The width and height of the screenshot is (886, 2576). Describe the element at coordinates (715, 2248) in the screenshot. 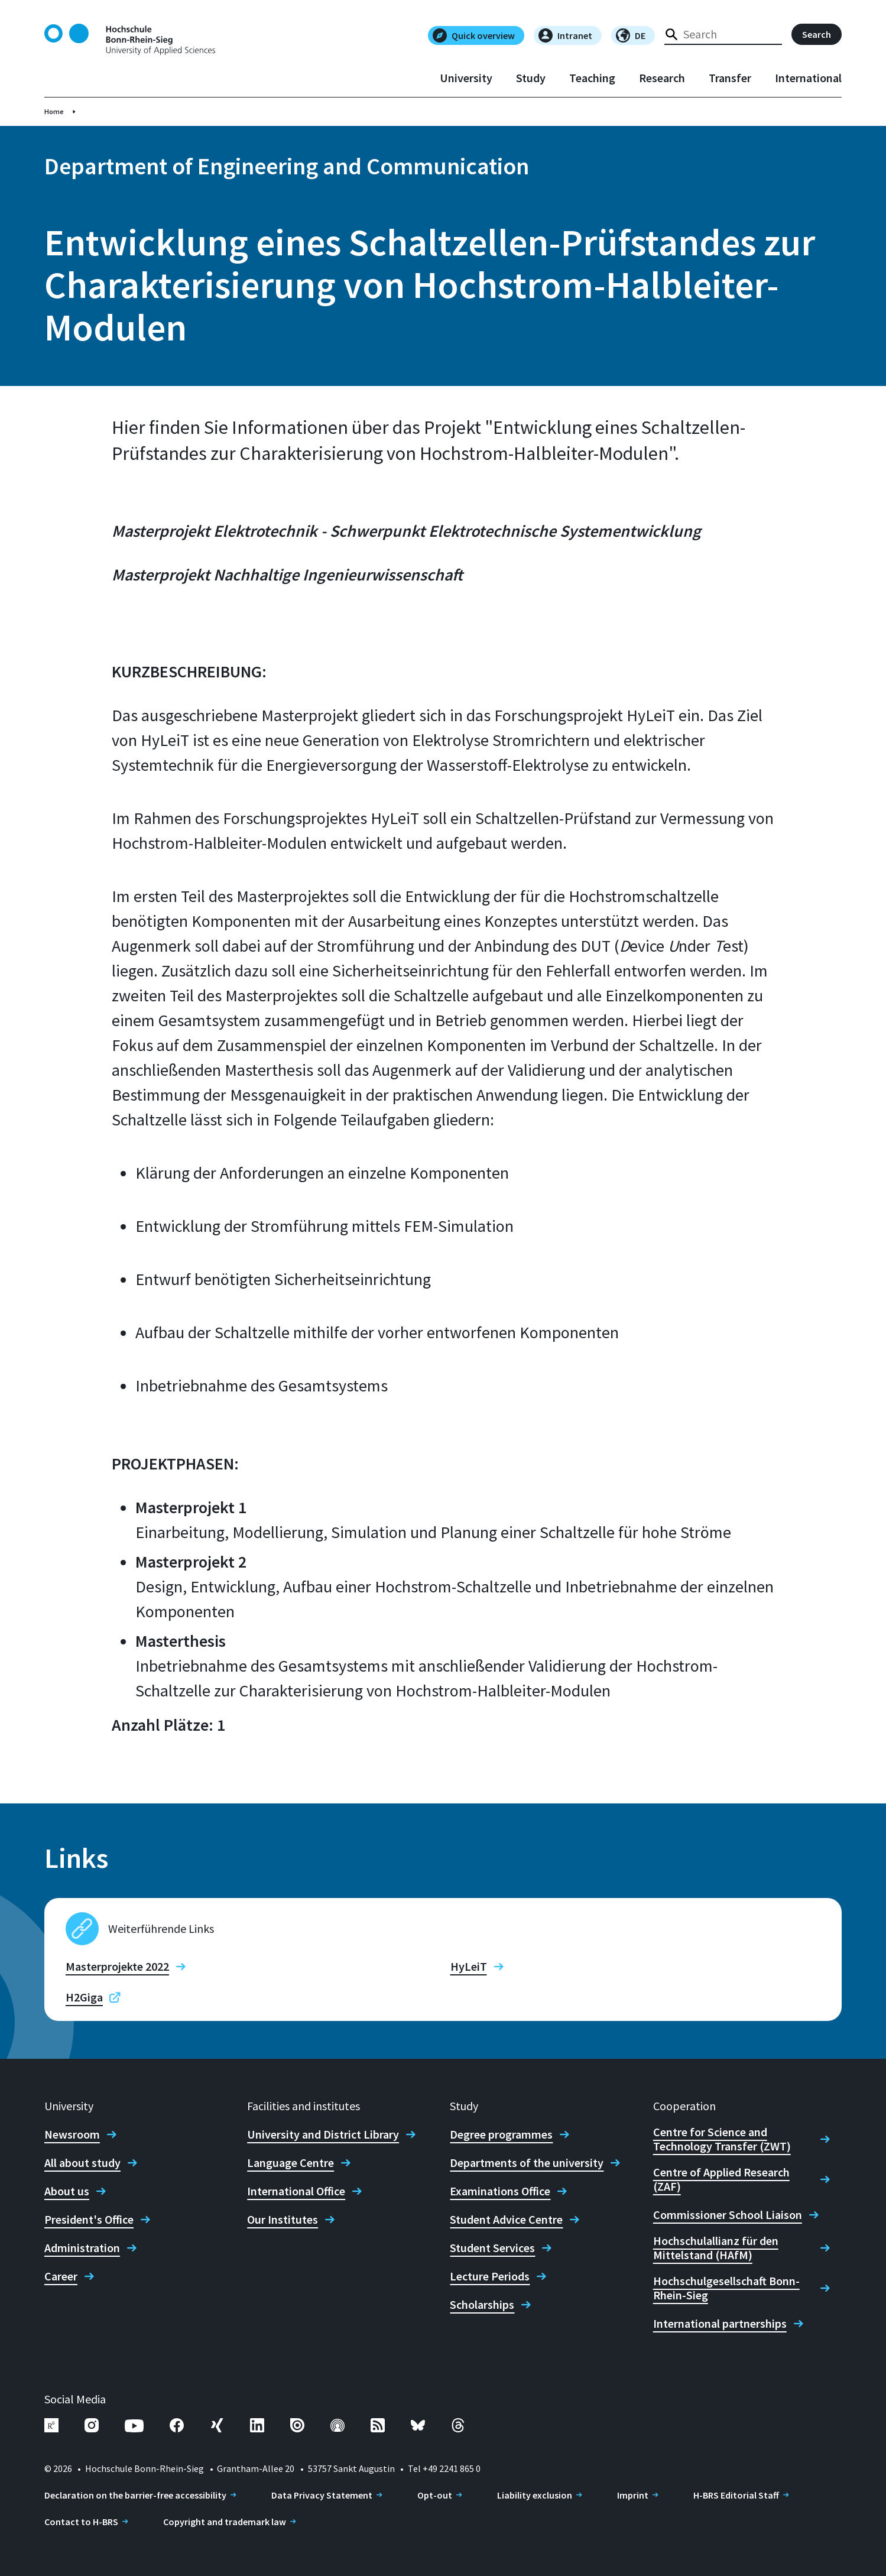

I see `Hochschulallianz für den Mittelstand (HAfM)` at that location.